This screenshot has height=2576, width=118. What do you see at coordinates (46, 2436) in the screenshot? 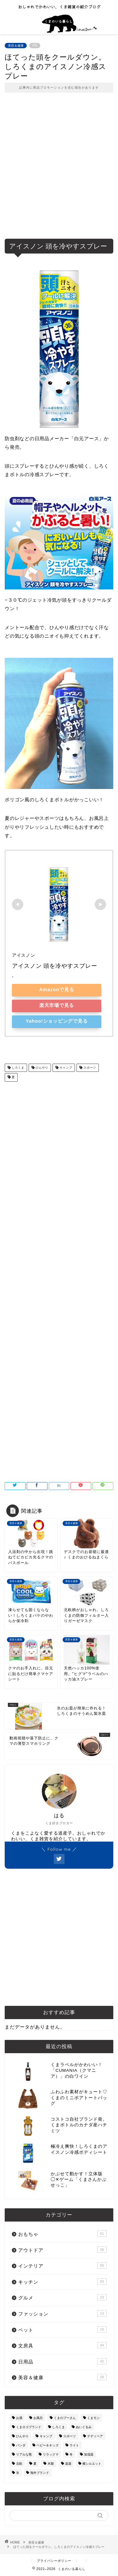
I see `キャンプ [キャンプ (30個の項目)]` at bounding box center [46, 2436].